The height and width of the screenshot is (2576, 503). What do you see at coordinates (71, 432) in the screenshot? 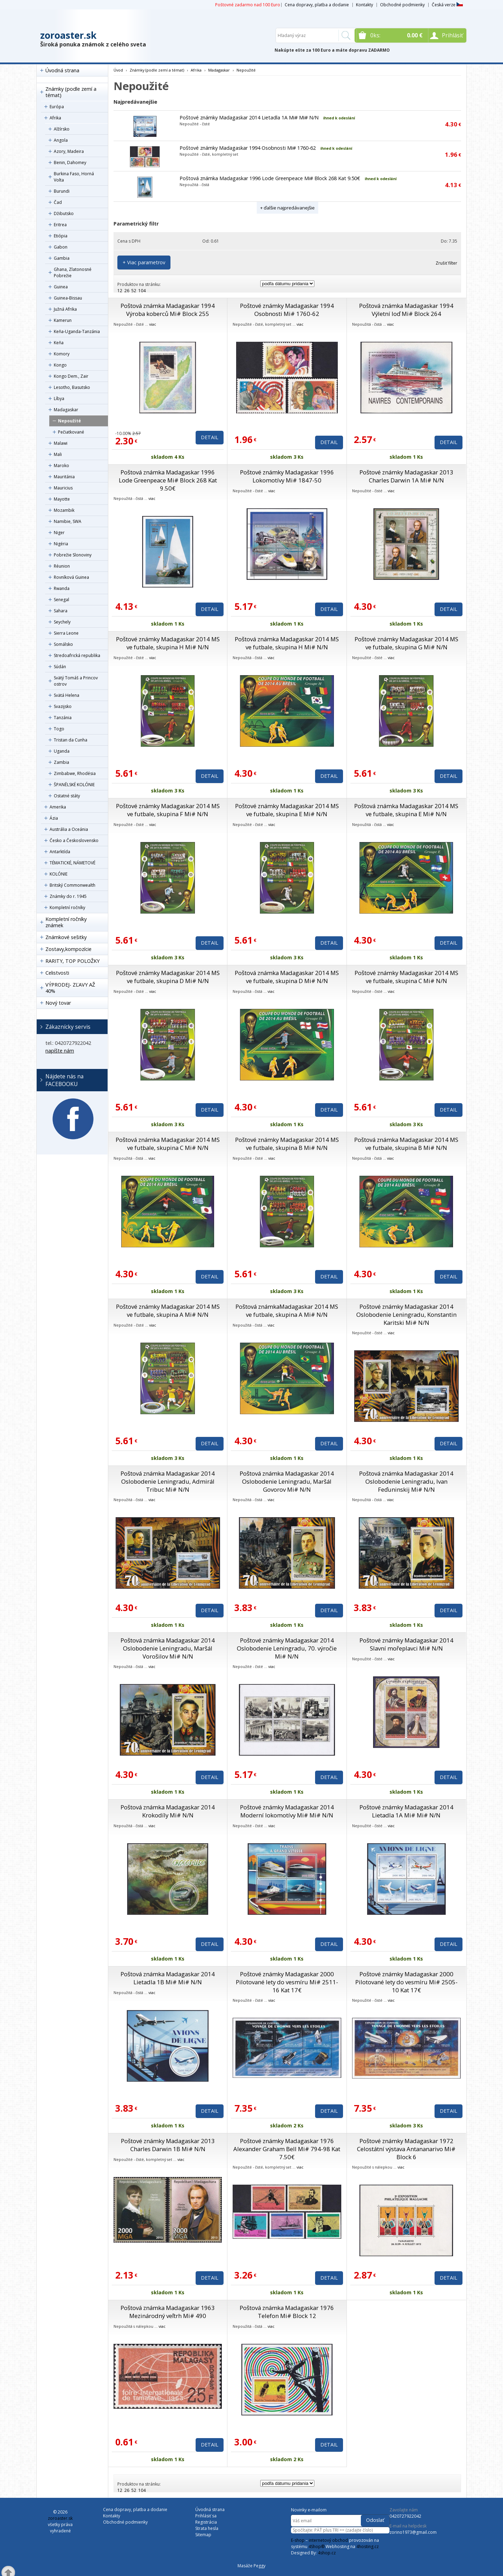
I see `Pečiatkované` at bounding box center [71, 432].